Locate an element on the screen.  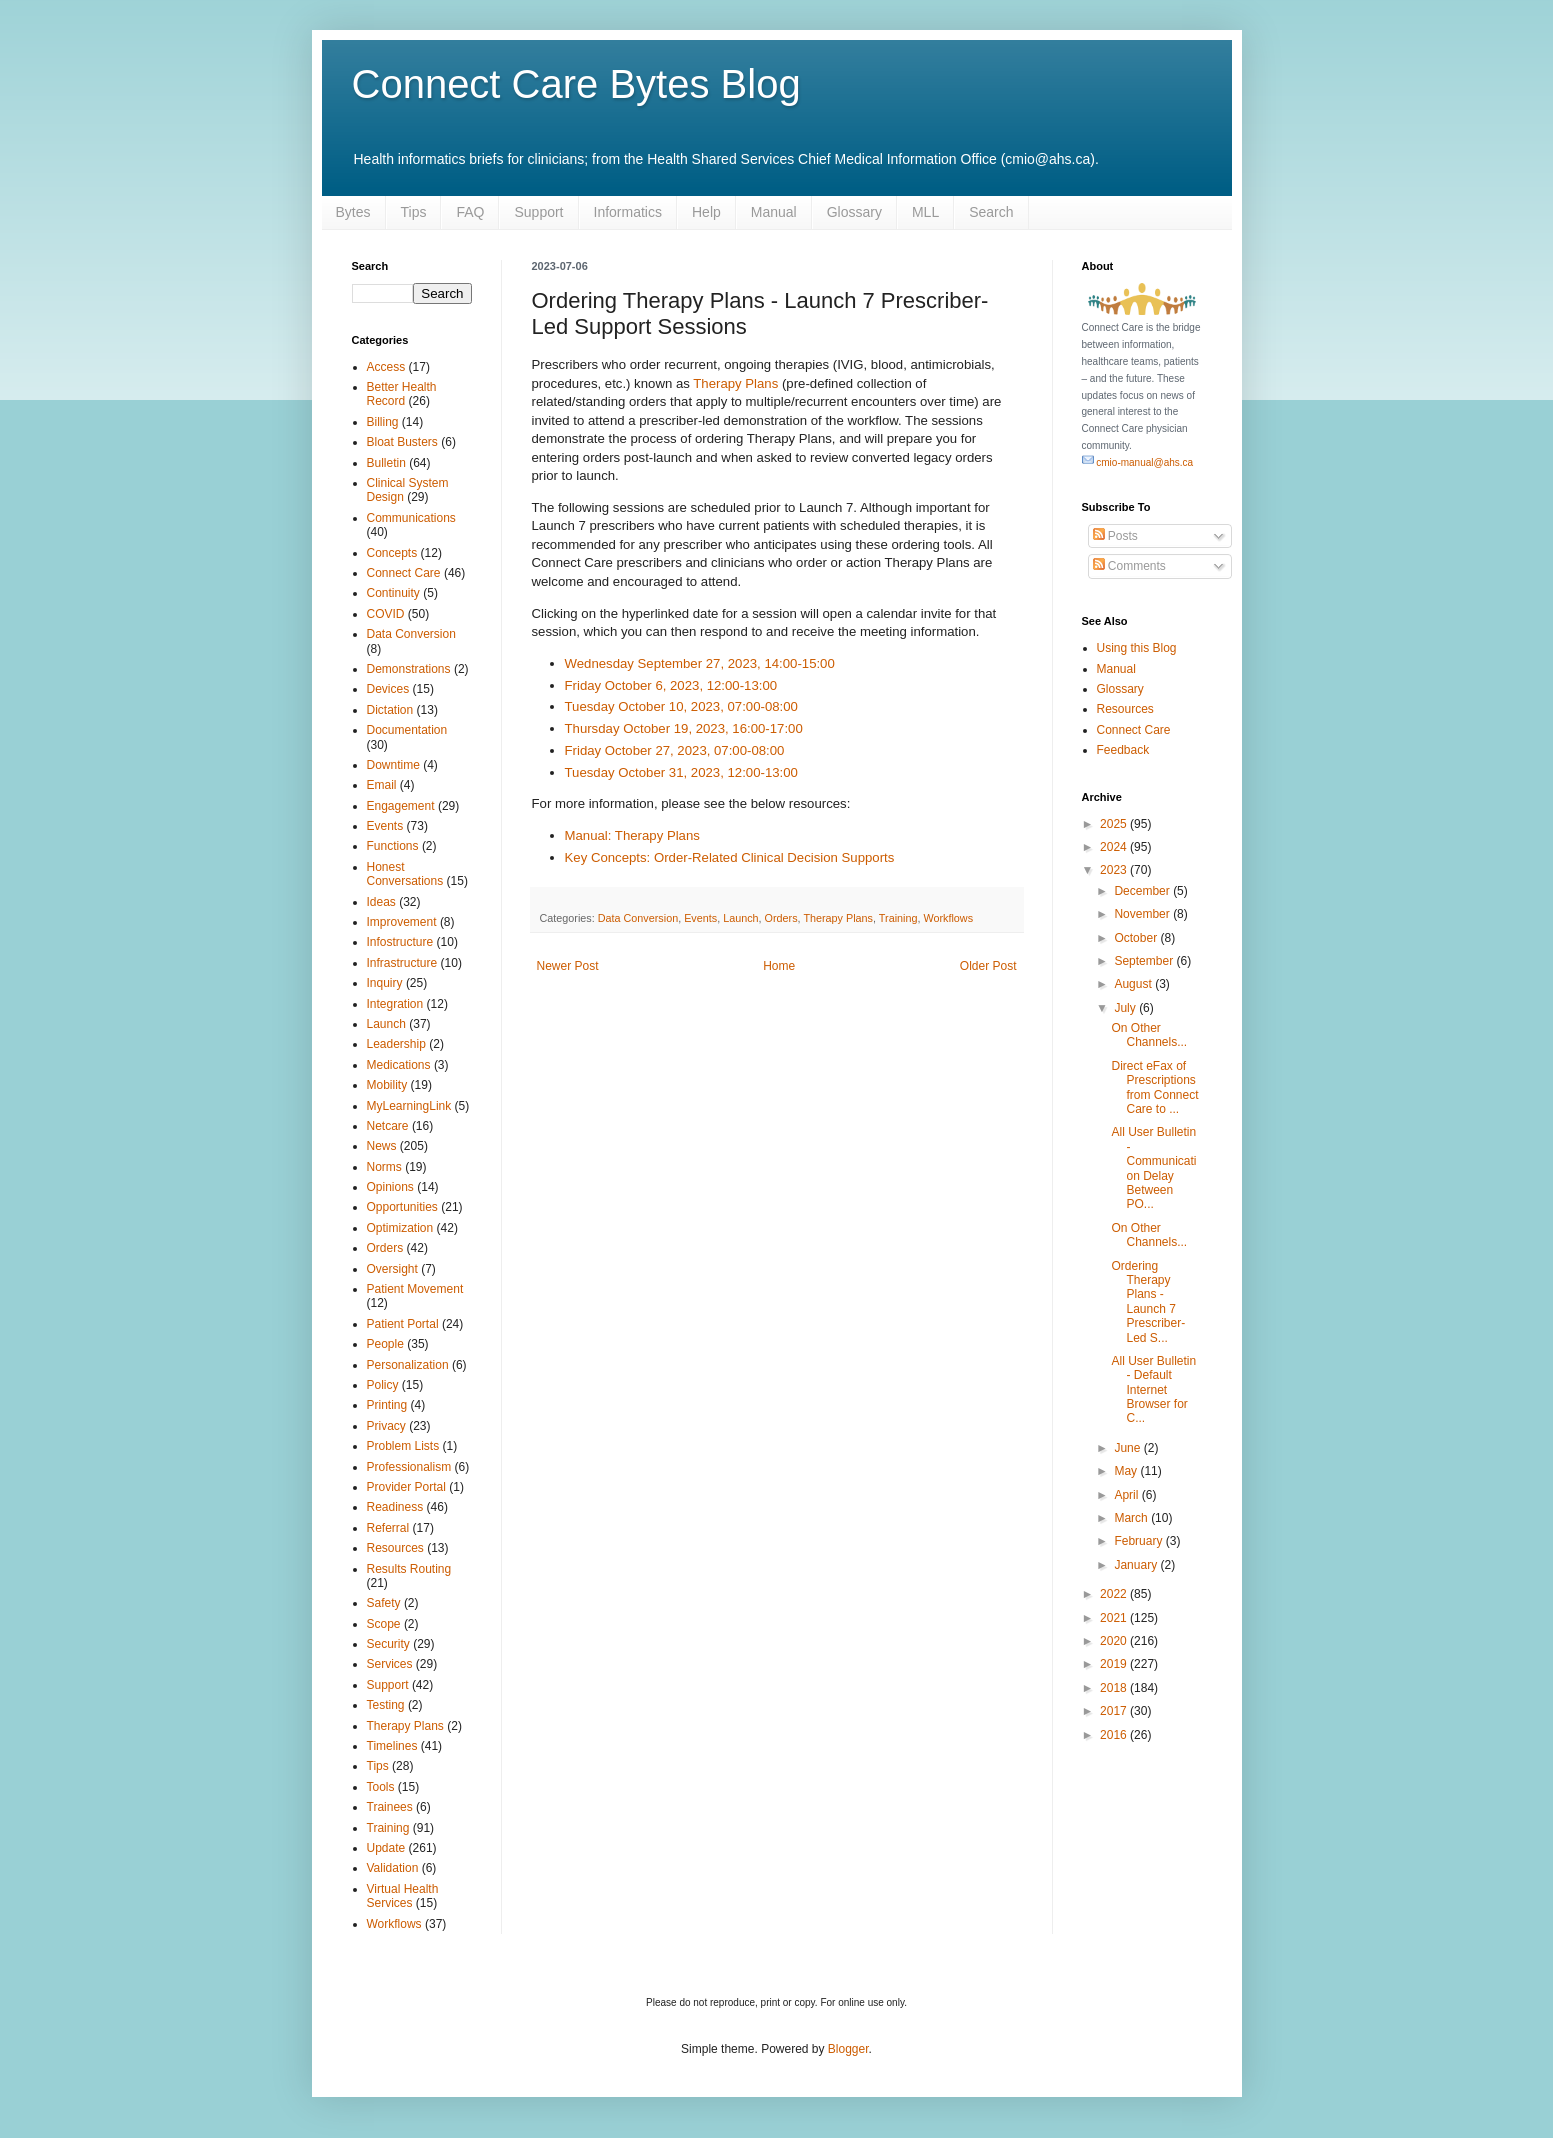
Virtual Health Services is located at coordinates (403, 1896).